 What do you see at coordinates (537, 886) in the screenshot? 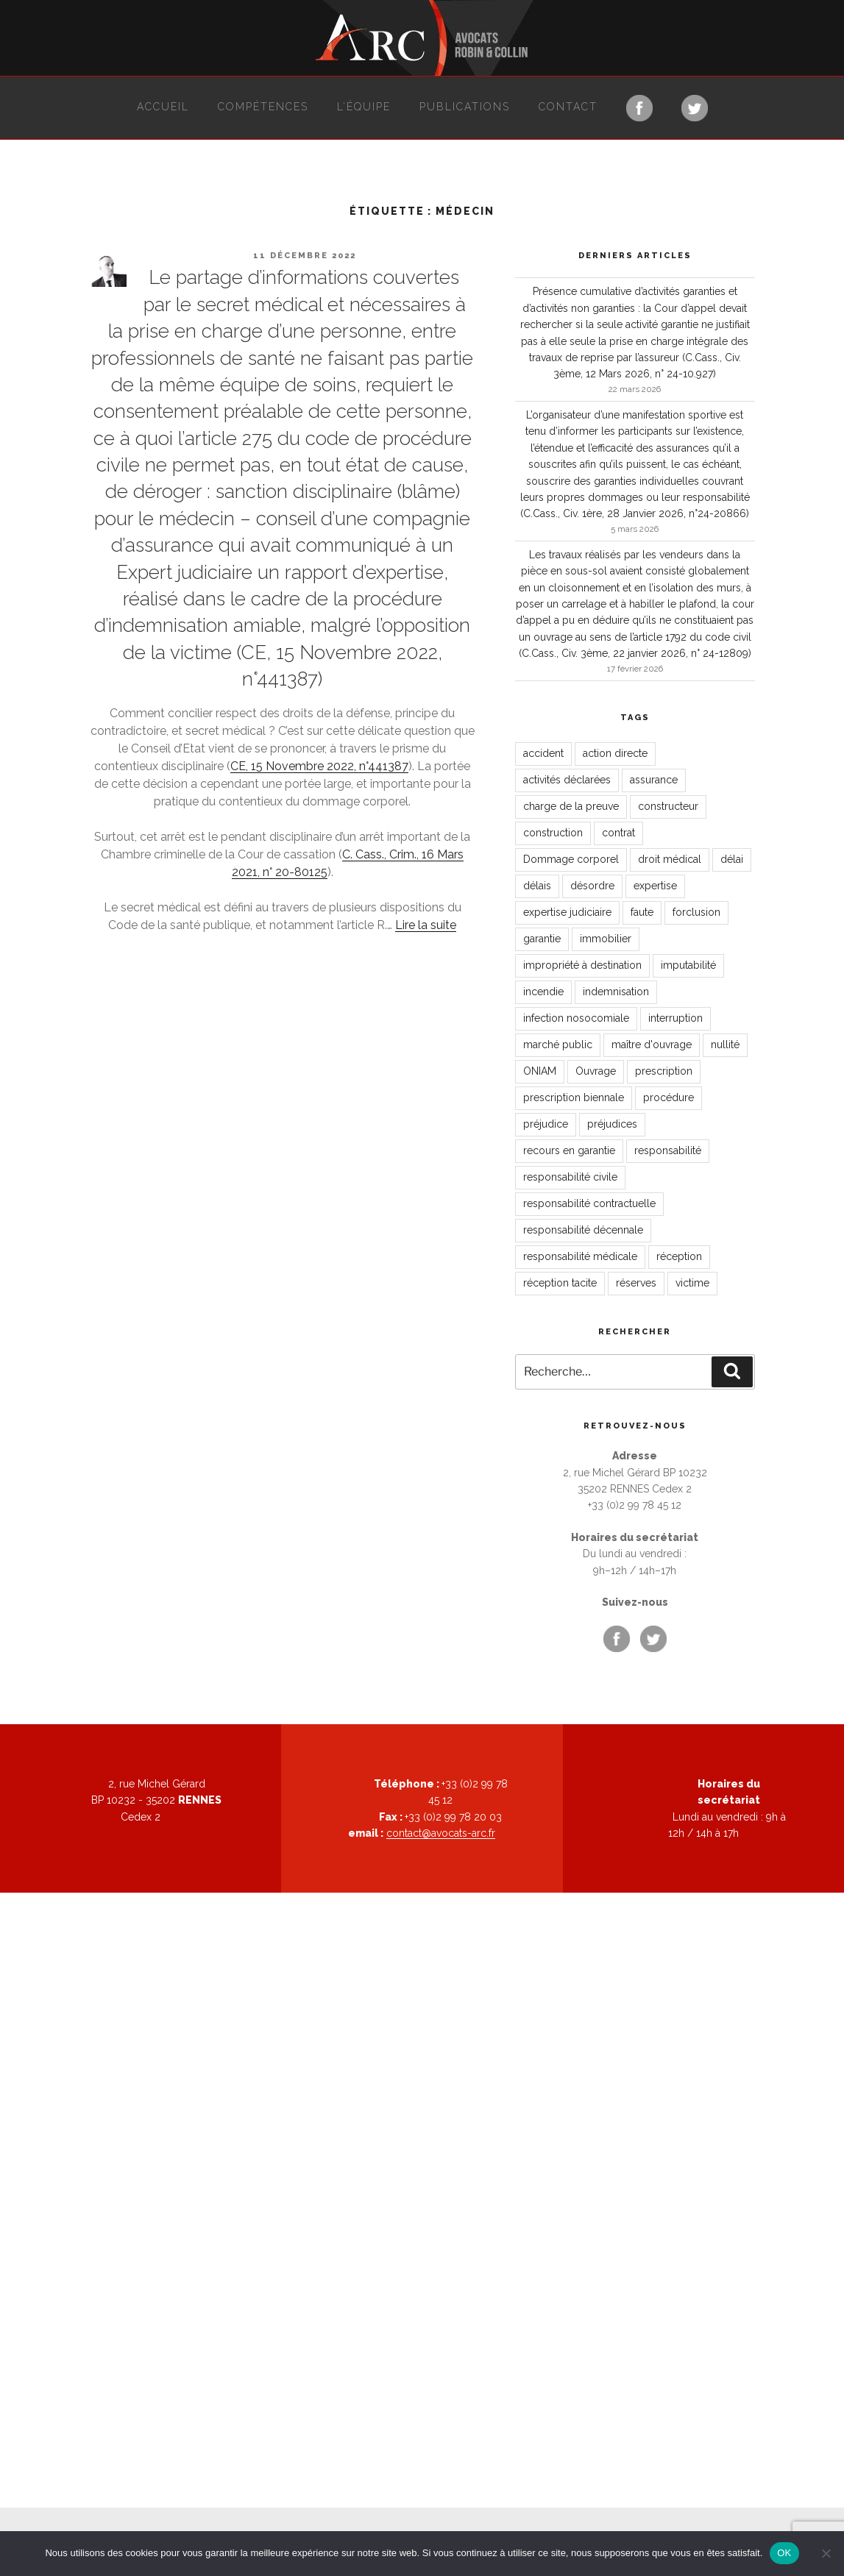
I see `délais` at bounding box center [537, 886].